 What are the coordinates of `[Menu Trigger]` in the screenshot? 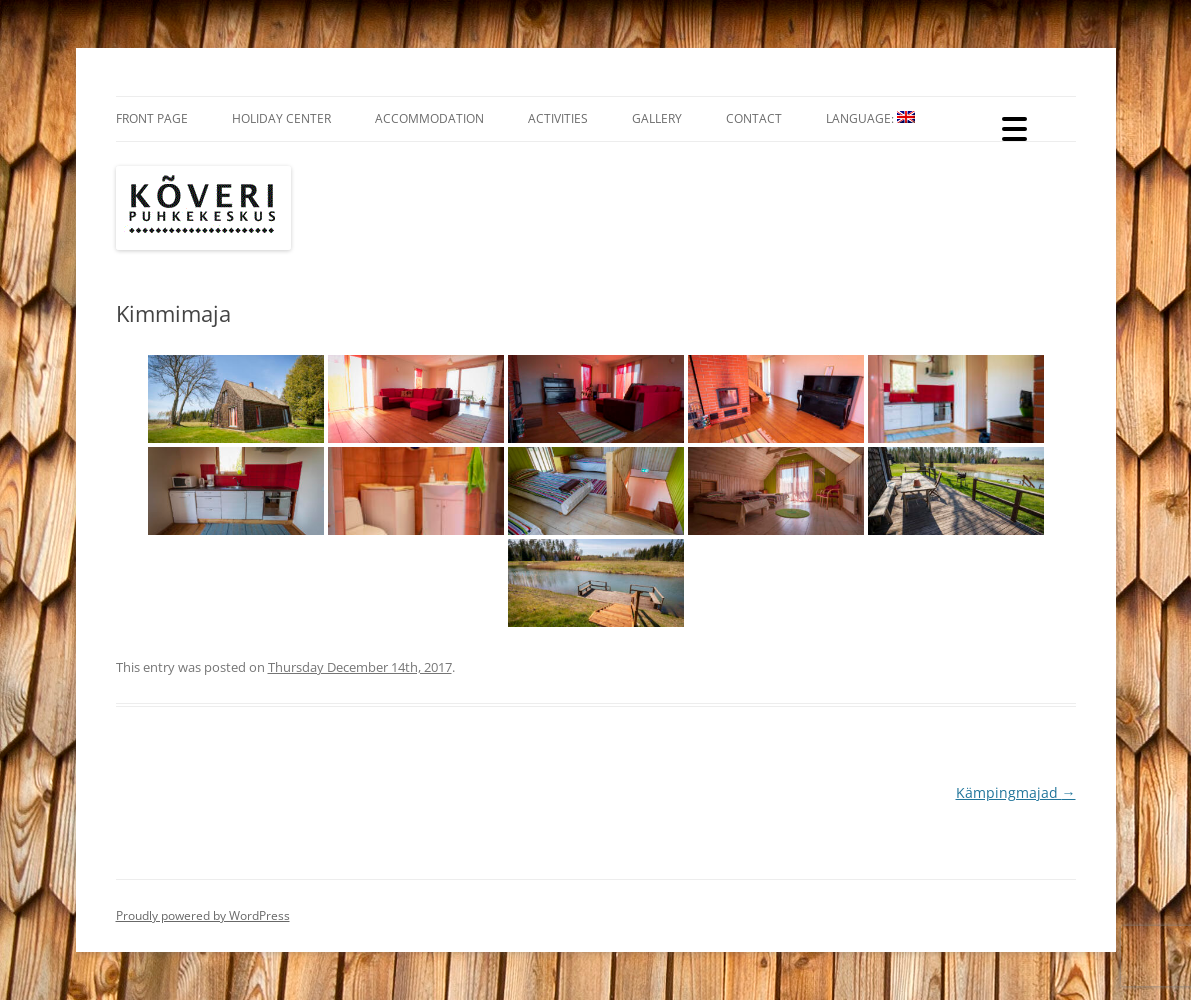 It's located at (1014, 127).